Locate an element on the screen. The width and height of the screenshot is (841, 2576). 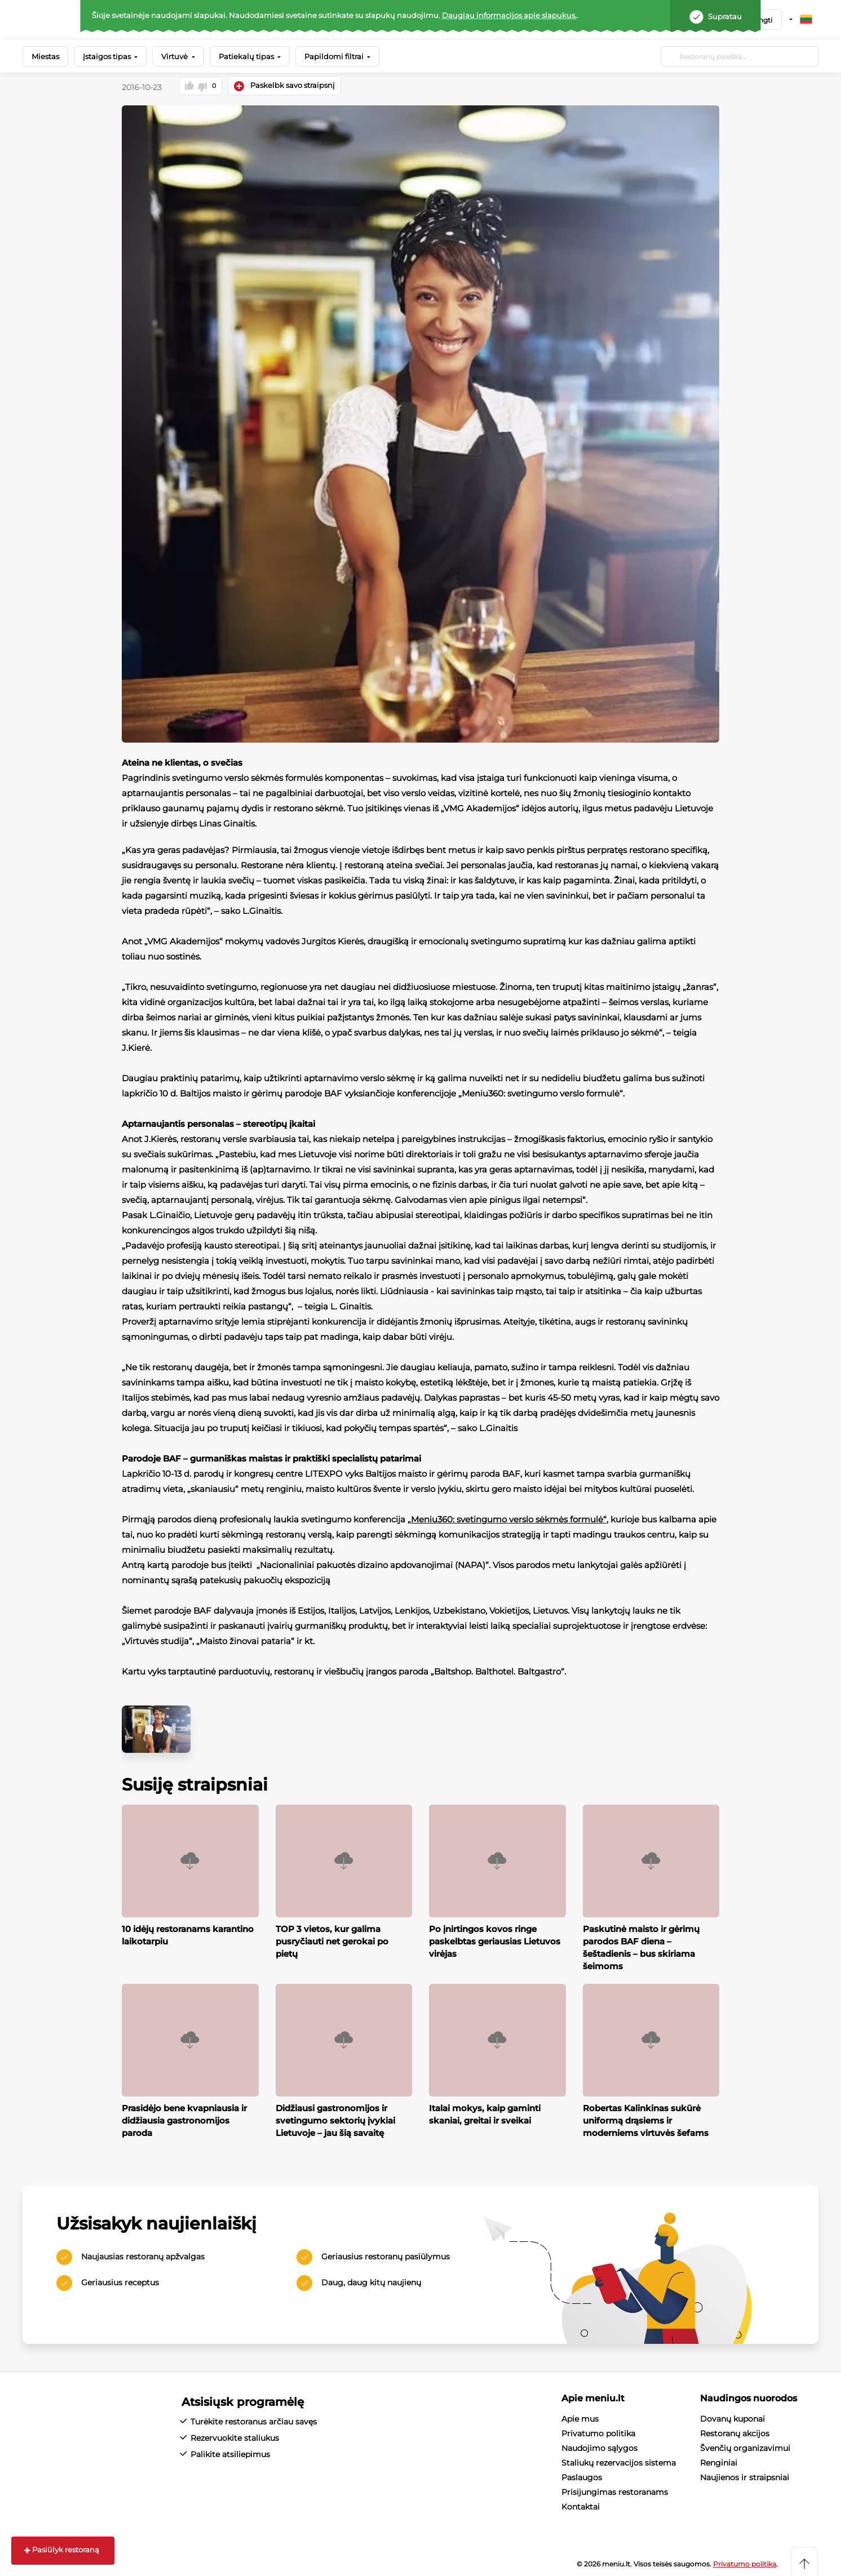
Restoranų akcijos is located at coordinates (734, 2432).